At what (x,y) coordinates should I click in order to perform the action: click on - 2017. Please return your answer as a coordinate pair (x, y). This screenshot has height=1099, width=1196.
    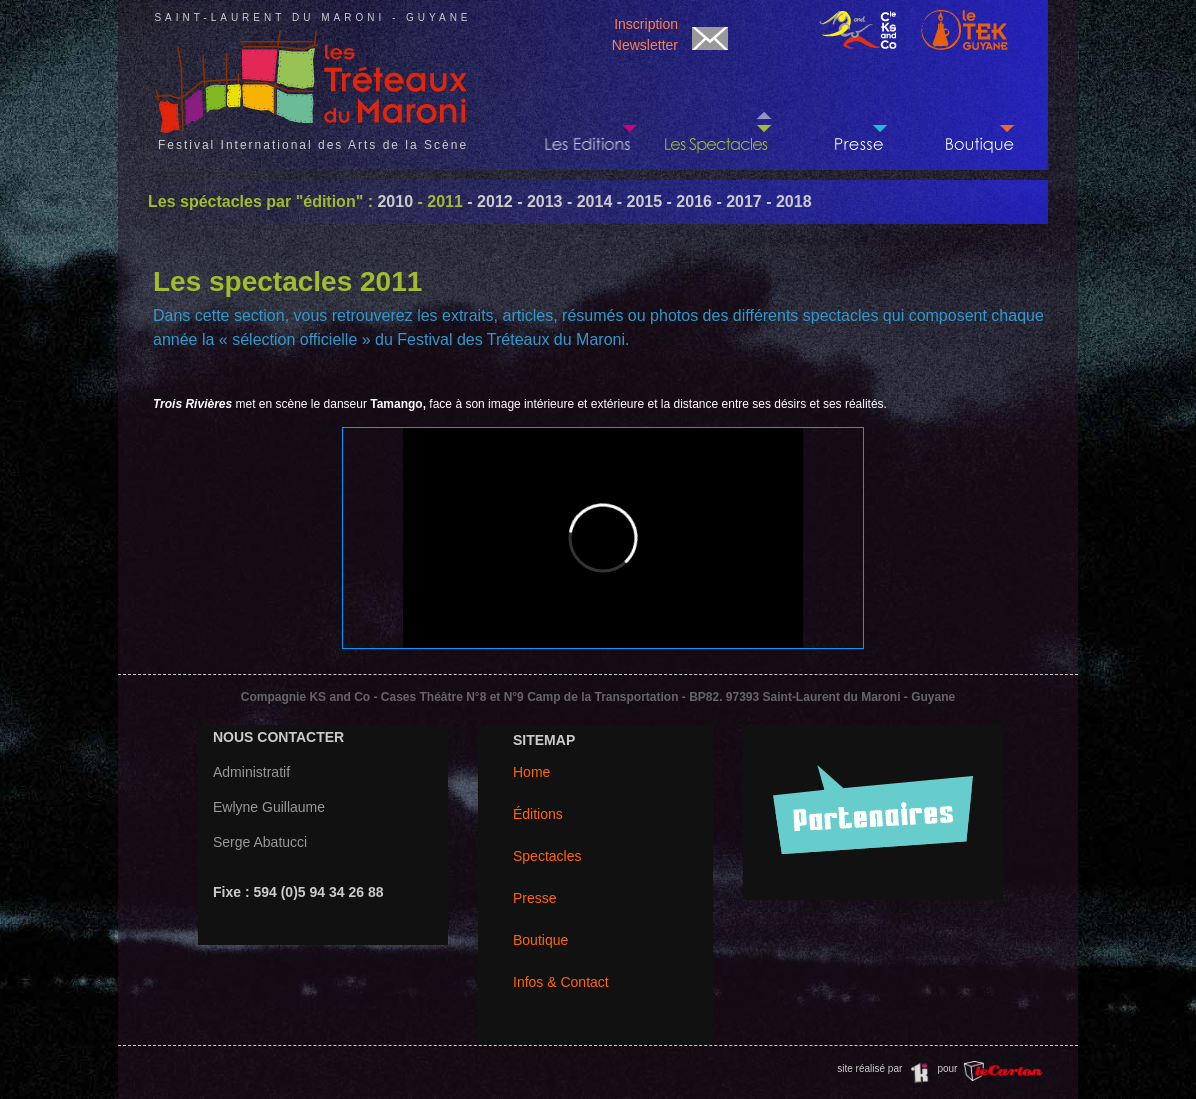
    Looking at the image, I should click on (737, 201).